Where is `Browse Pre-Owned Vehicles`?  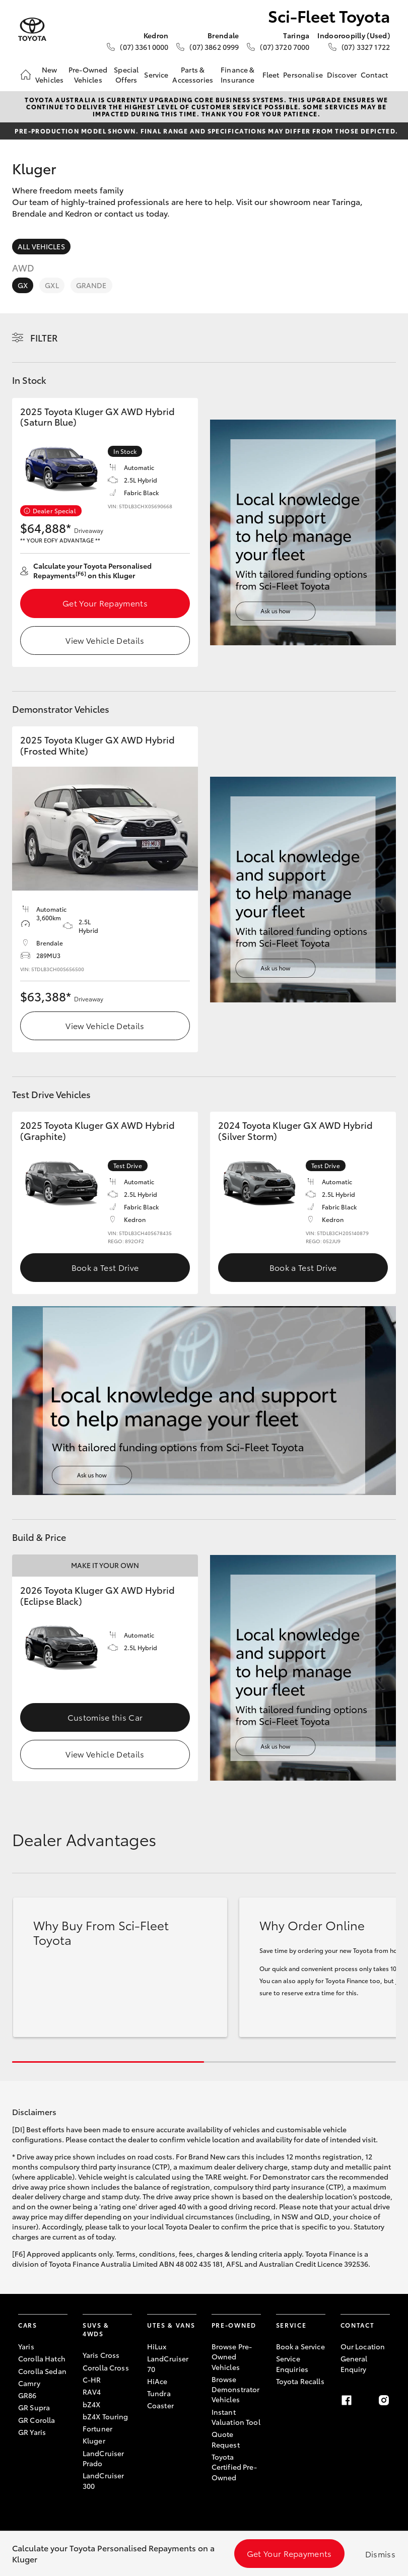
Browse Pre-Owned Vehicles is located at coordinates (232, 2356).